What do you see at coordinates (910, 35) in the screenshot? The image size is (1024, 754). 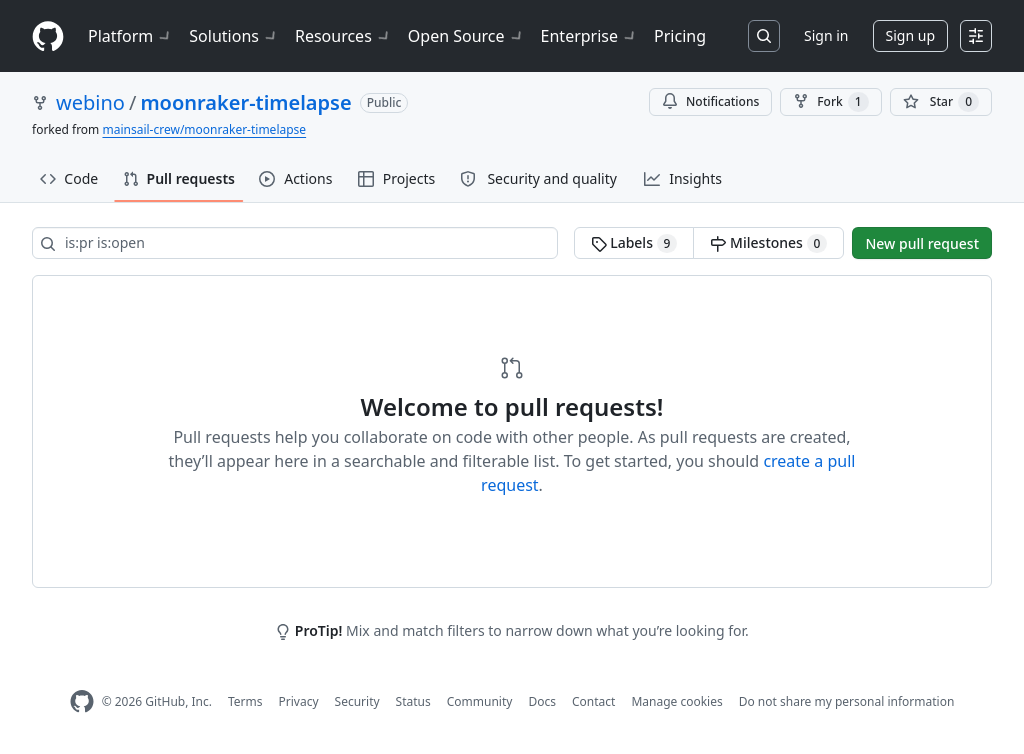 I see `Sign up` at bounding box center [910, 35].